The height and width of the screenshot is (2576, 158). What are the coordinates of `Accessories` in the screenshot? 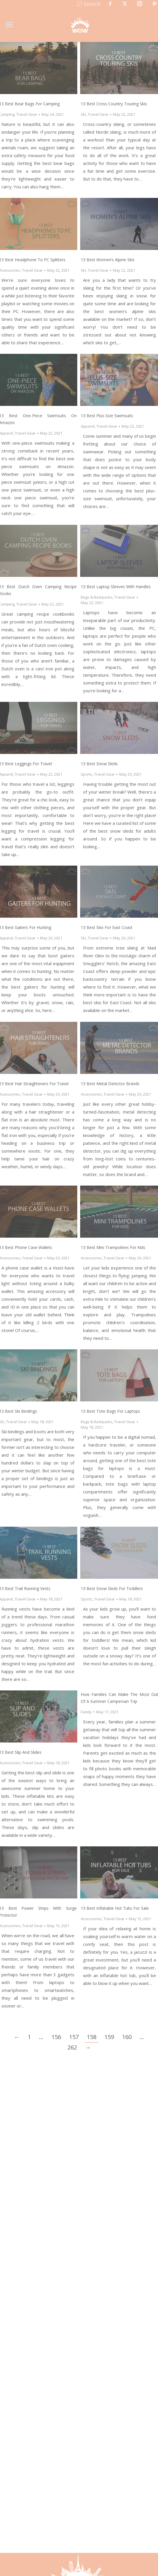 It's located at (91, 1094).